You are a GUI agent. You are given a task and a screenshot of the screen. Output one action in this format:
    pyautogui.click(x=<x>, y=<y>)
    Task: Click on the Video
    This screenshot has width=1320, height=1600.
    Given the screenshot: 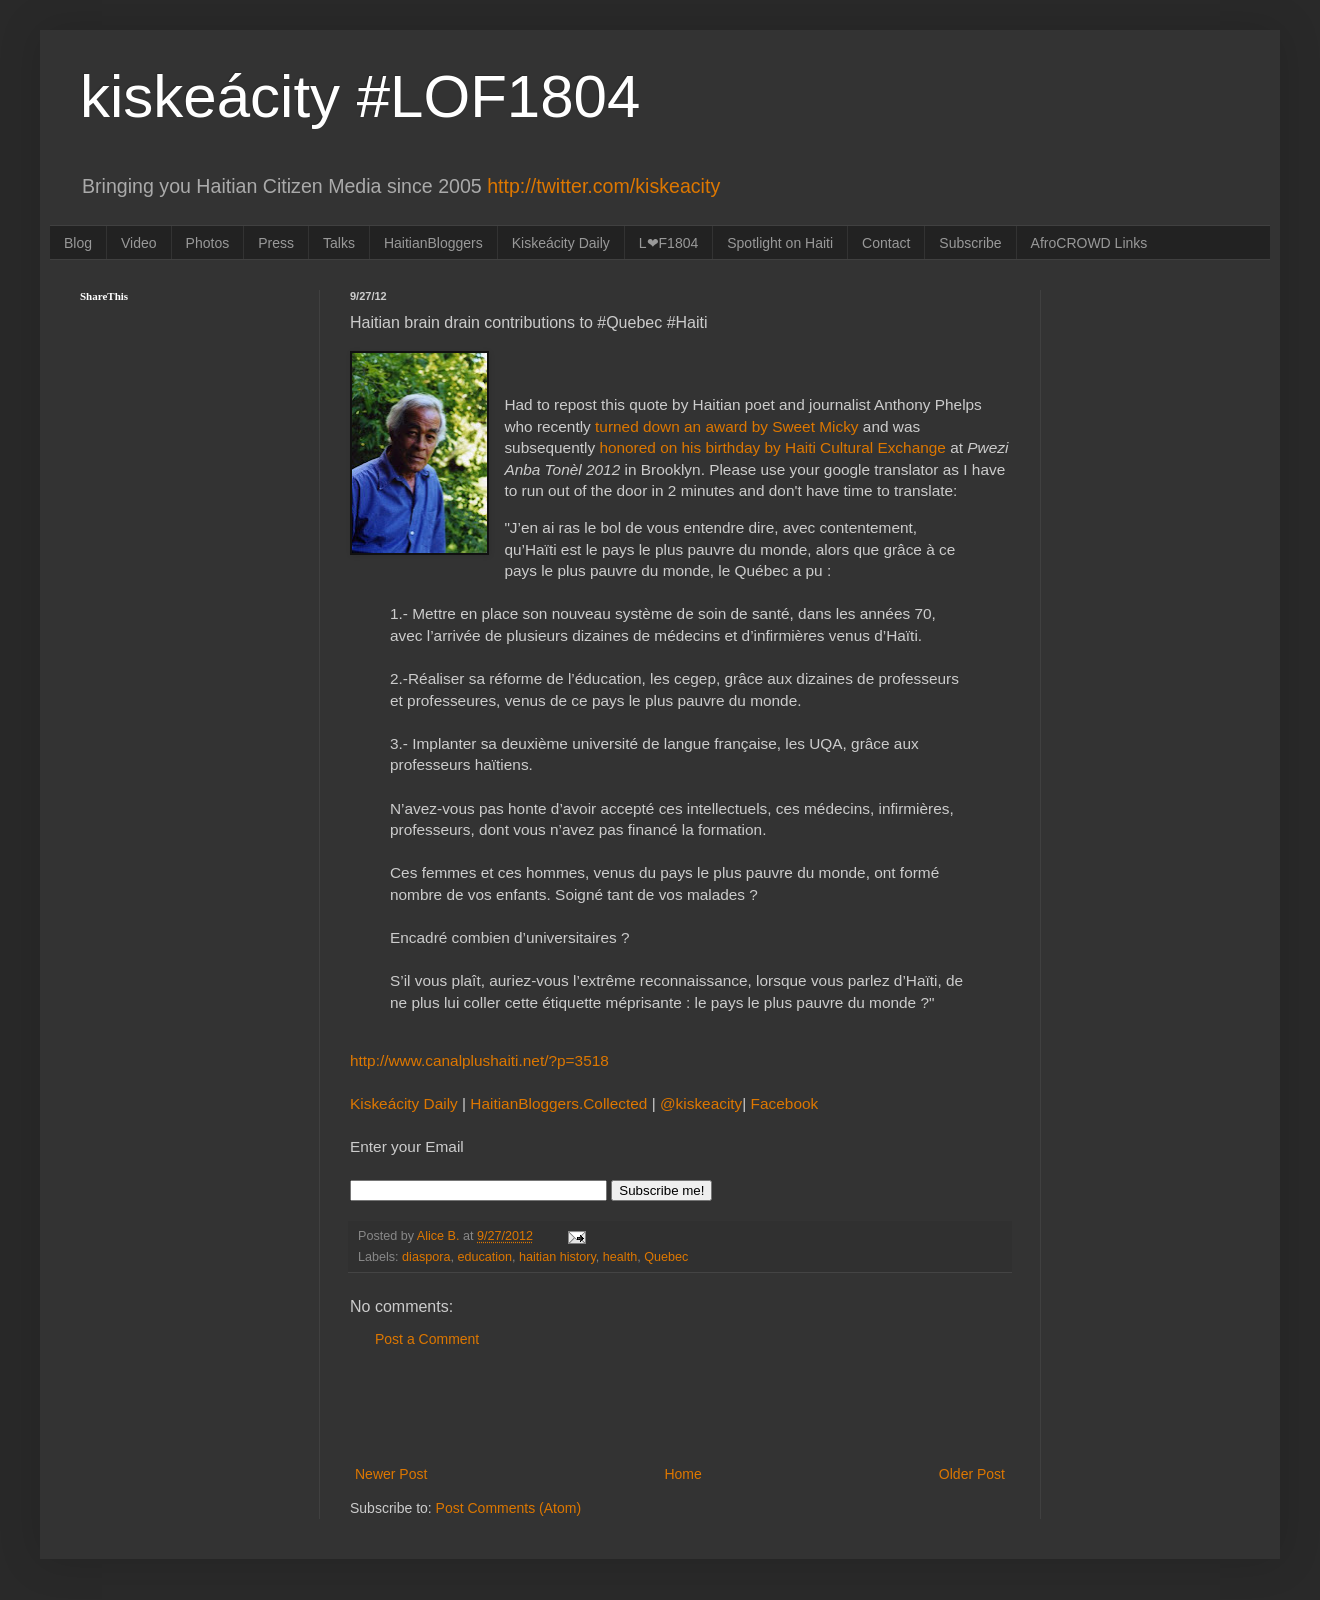 What is the action you would take?
    pyautogui.click(x=139, y=243)
    